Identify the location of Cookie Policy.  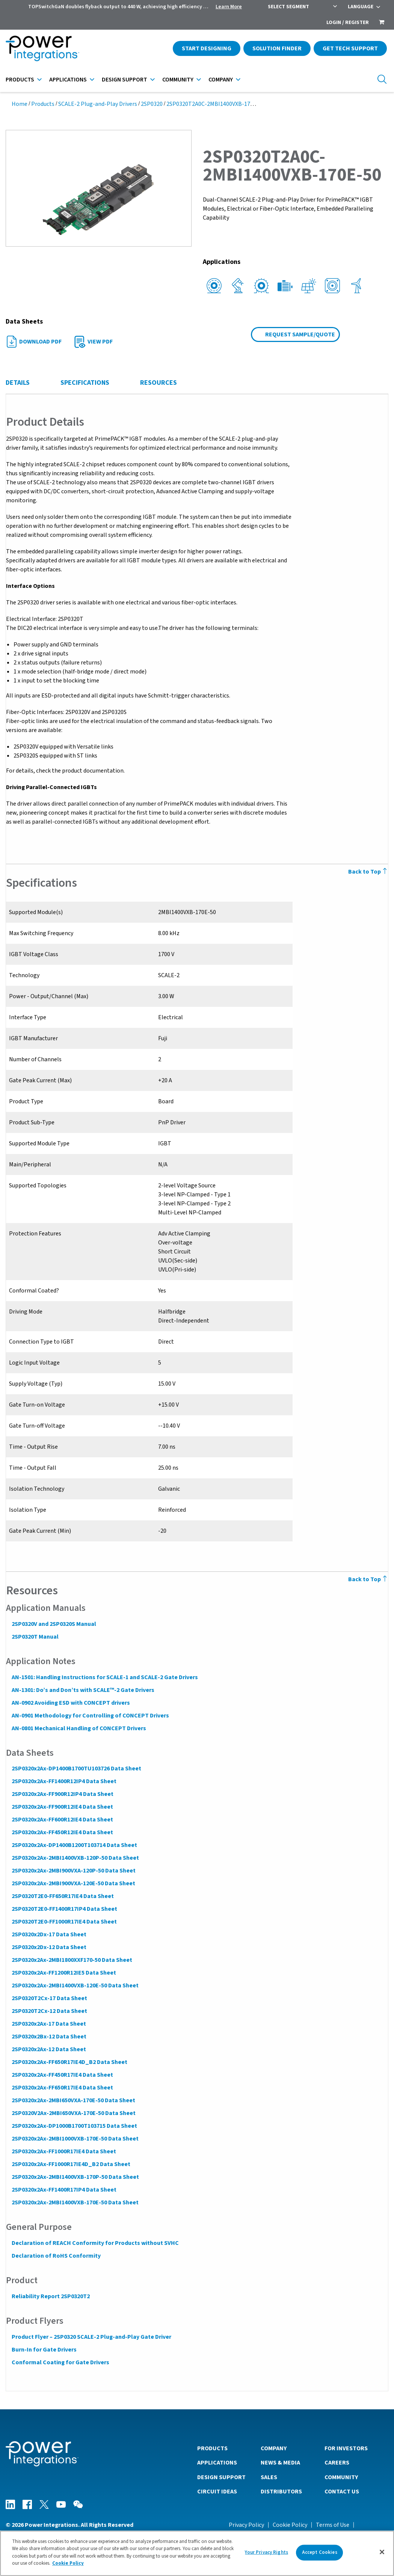
(290, 2524).